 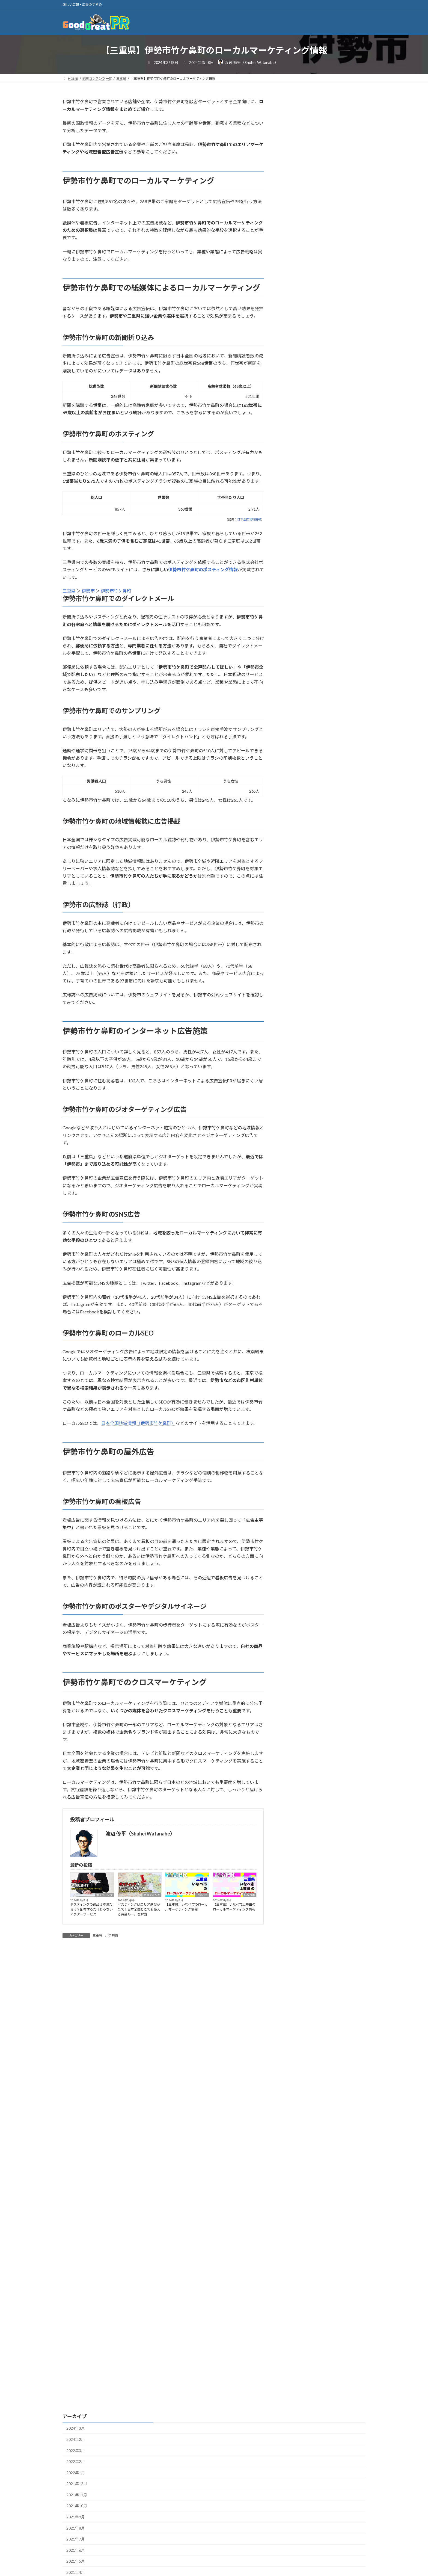 What do you see at coordinates (76, 2509) in the screenshot?
I see `2018年10月` at bounding box center [76, 2509].